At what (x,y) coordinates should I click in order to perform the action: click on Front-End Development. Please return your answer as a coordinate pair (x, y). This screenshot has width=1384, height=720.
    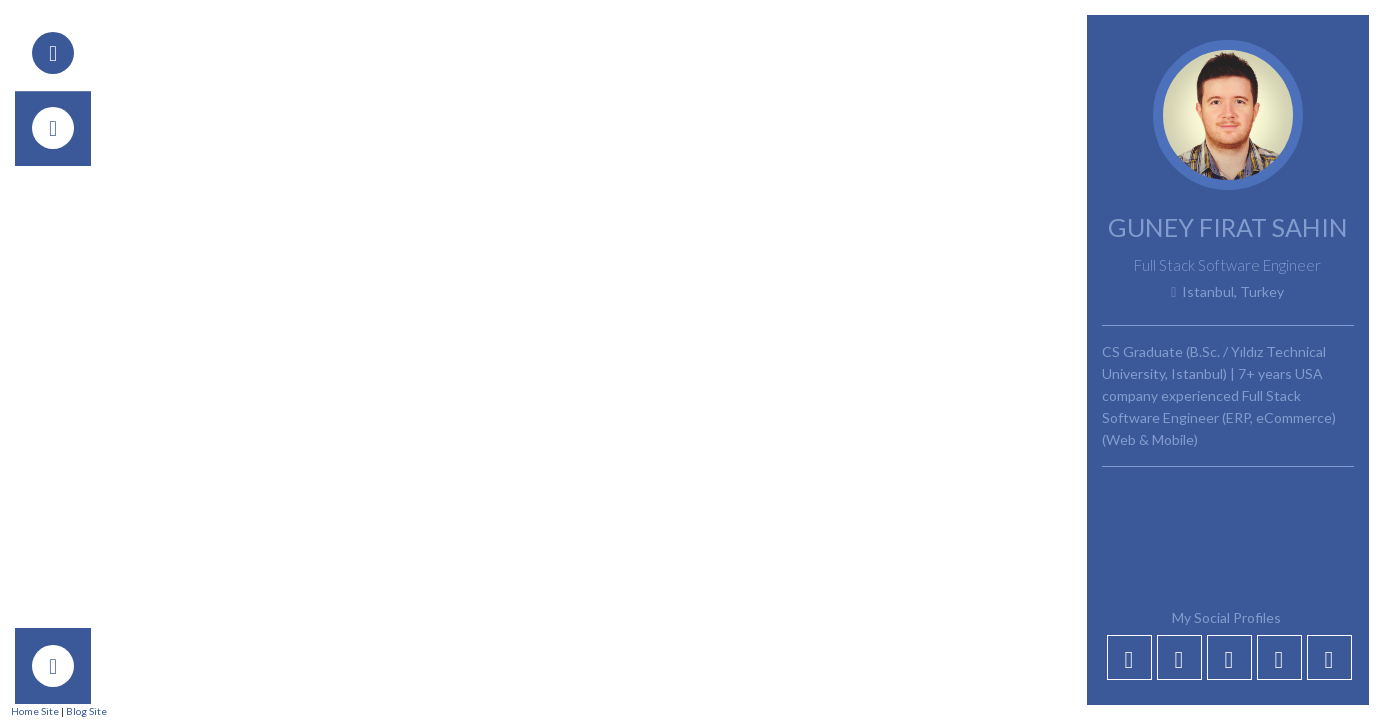
    Looking at the image, I should click on (615, 453).